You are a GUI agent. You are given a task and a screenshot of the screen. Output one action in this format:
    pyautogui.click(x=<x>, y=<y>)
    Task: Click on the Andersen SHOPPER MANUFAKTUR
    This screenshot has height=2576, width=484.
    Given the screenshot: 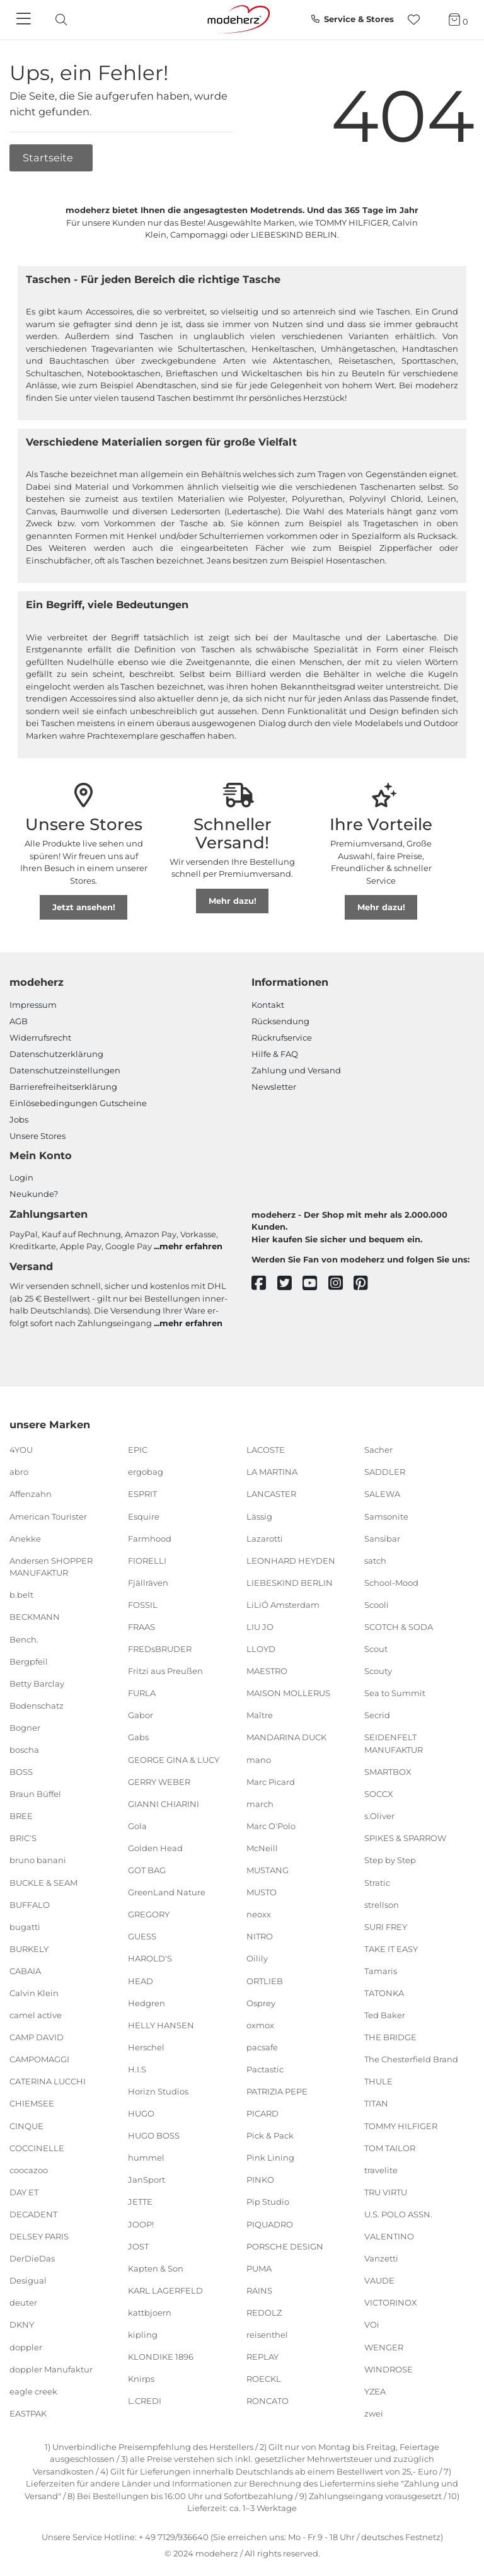 What is the action you would take?
    pyautogui.click(x=51, y=1567)
    